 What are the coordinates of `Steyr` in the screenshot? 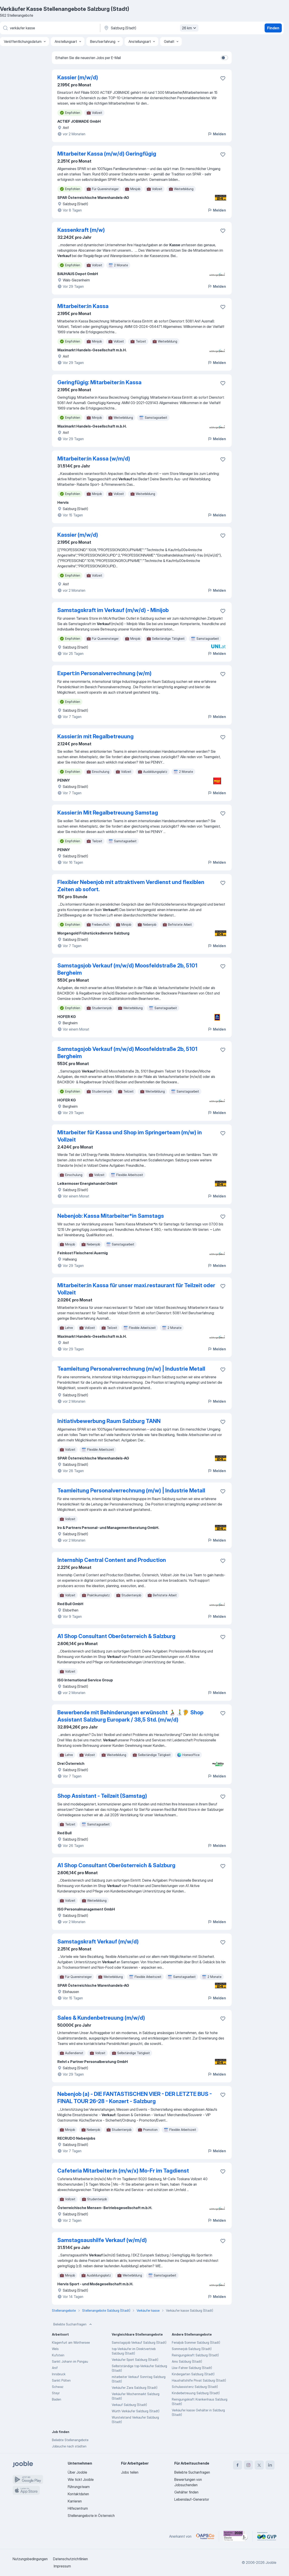 It's located at (56, 2393).